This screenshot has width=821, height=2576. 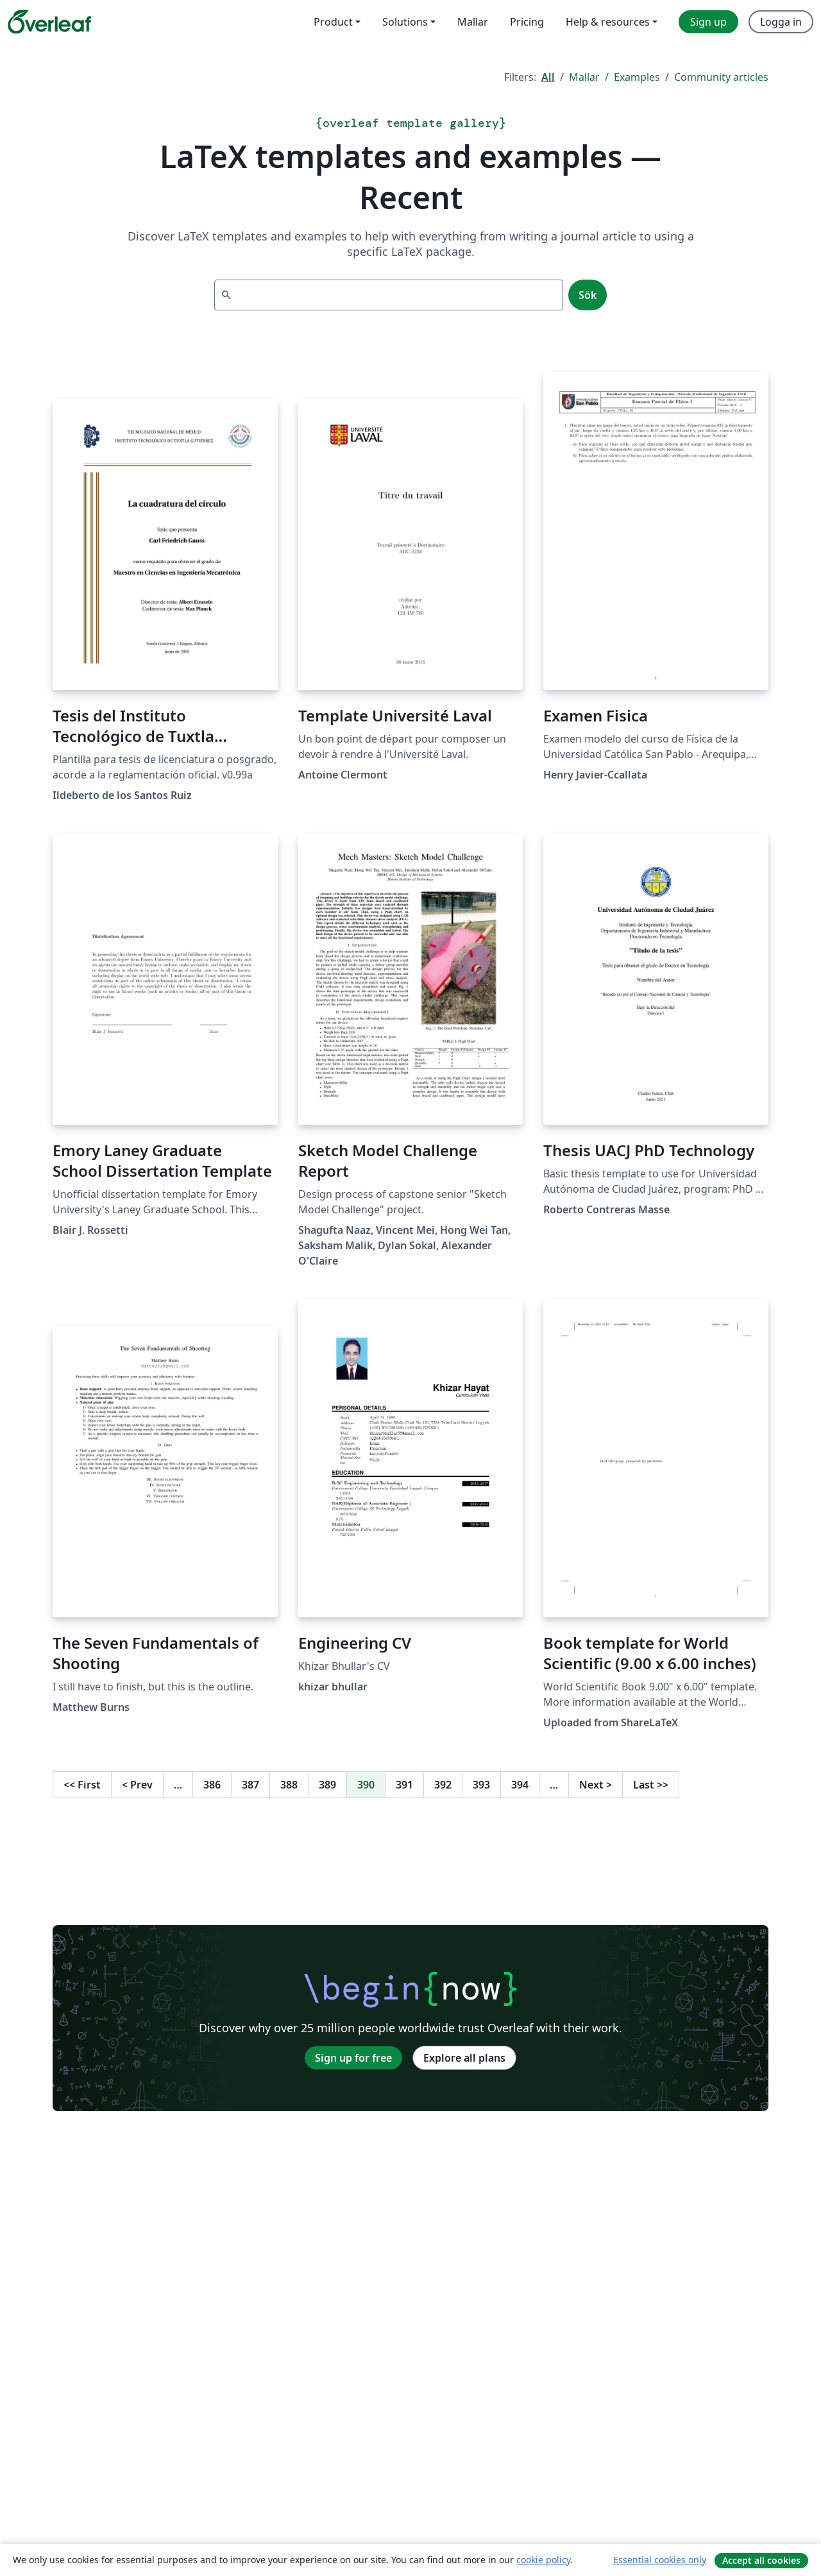 What do you see at coordinates (608, 22) in the screenshot?
I see `Help & resources [menuitem]` at bounding box center [608, 22].